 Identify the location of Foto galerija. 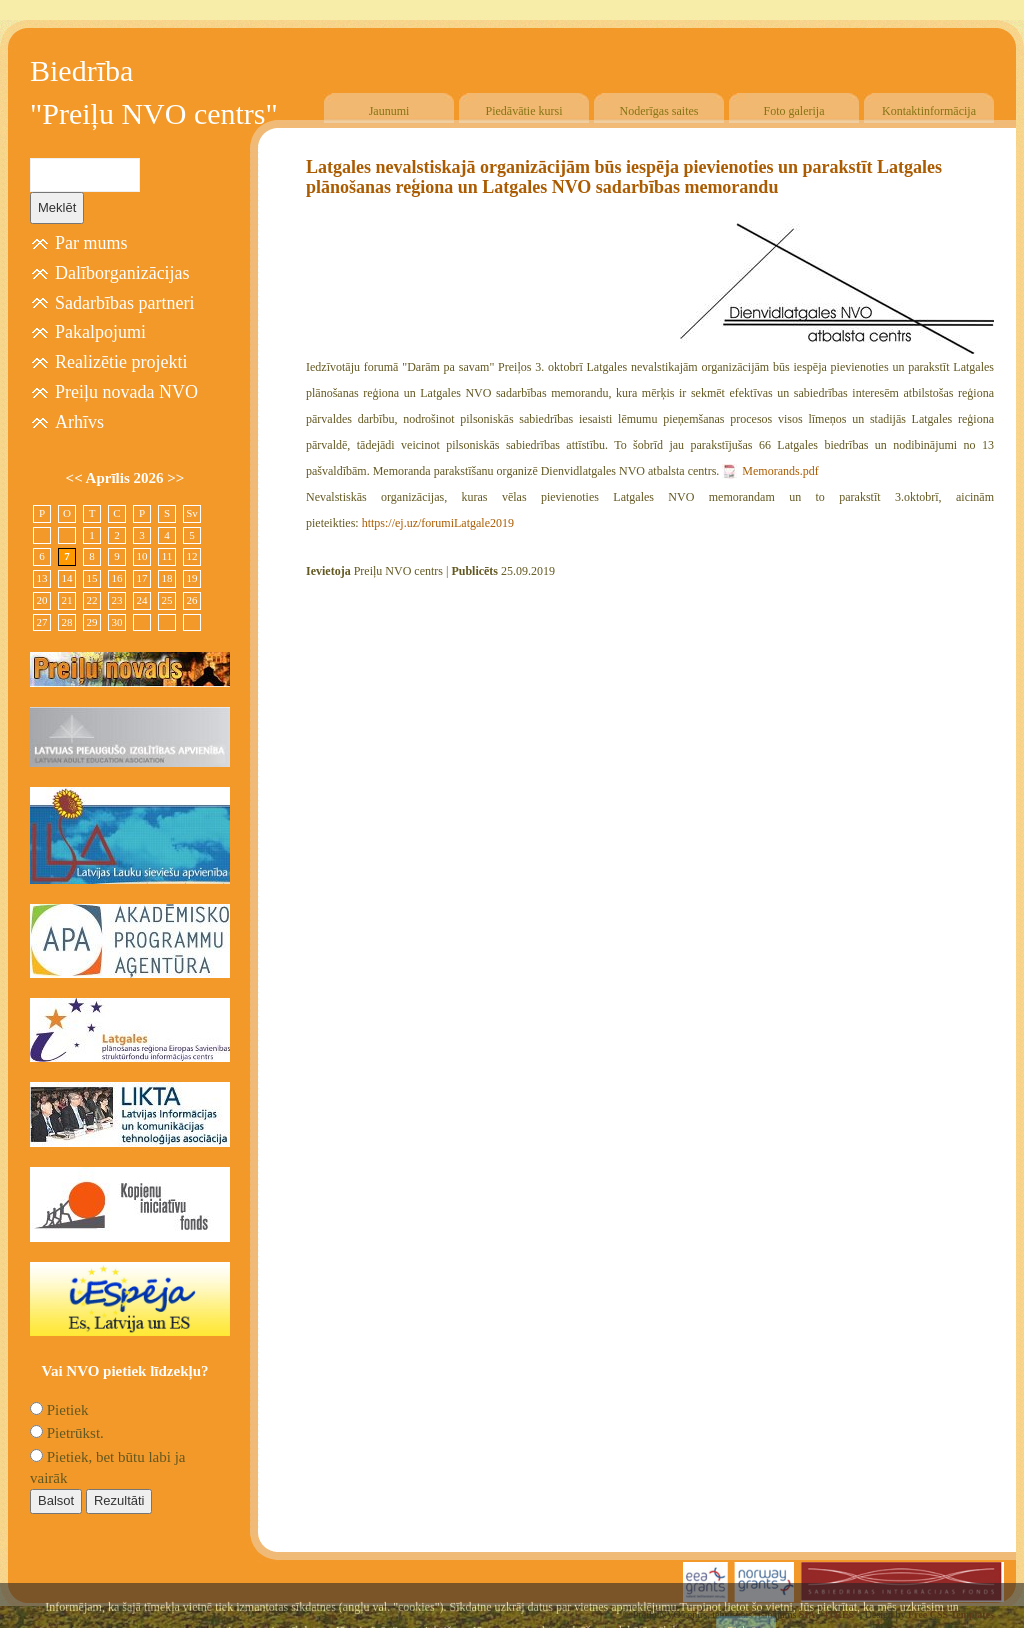
(794, 111).